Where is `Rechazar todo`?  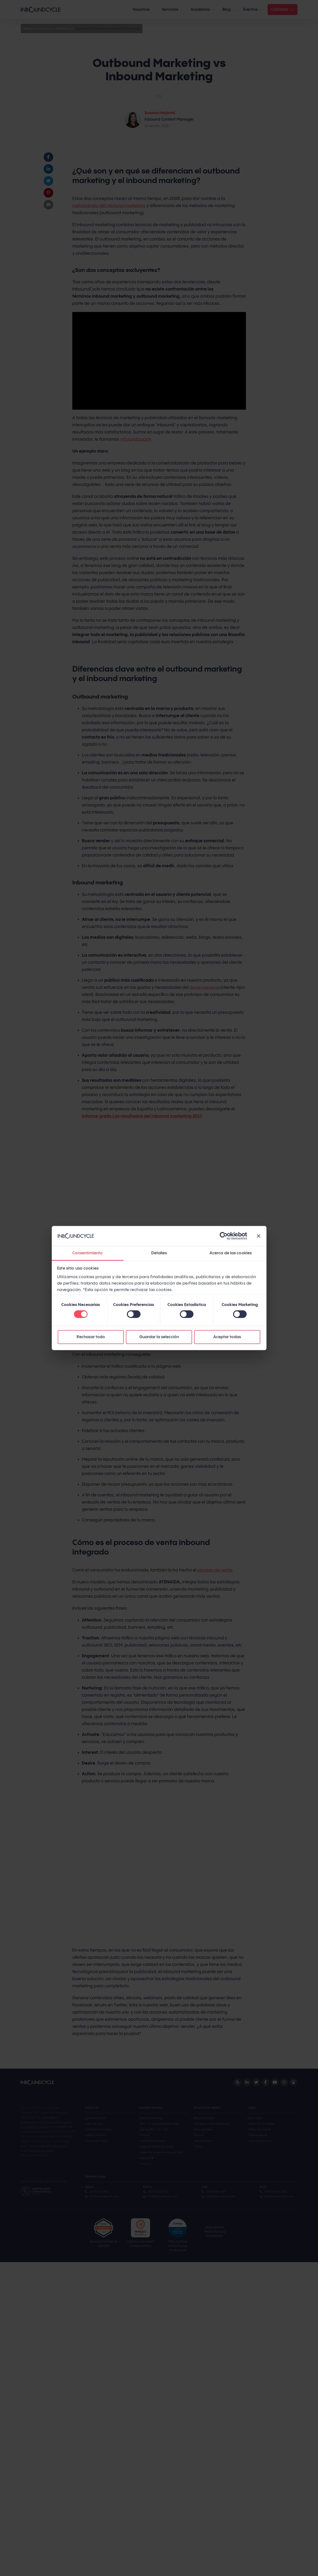 Rechazar todo is located at coordinates (91, 1337).